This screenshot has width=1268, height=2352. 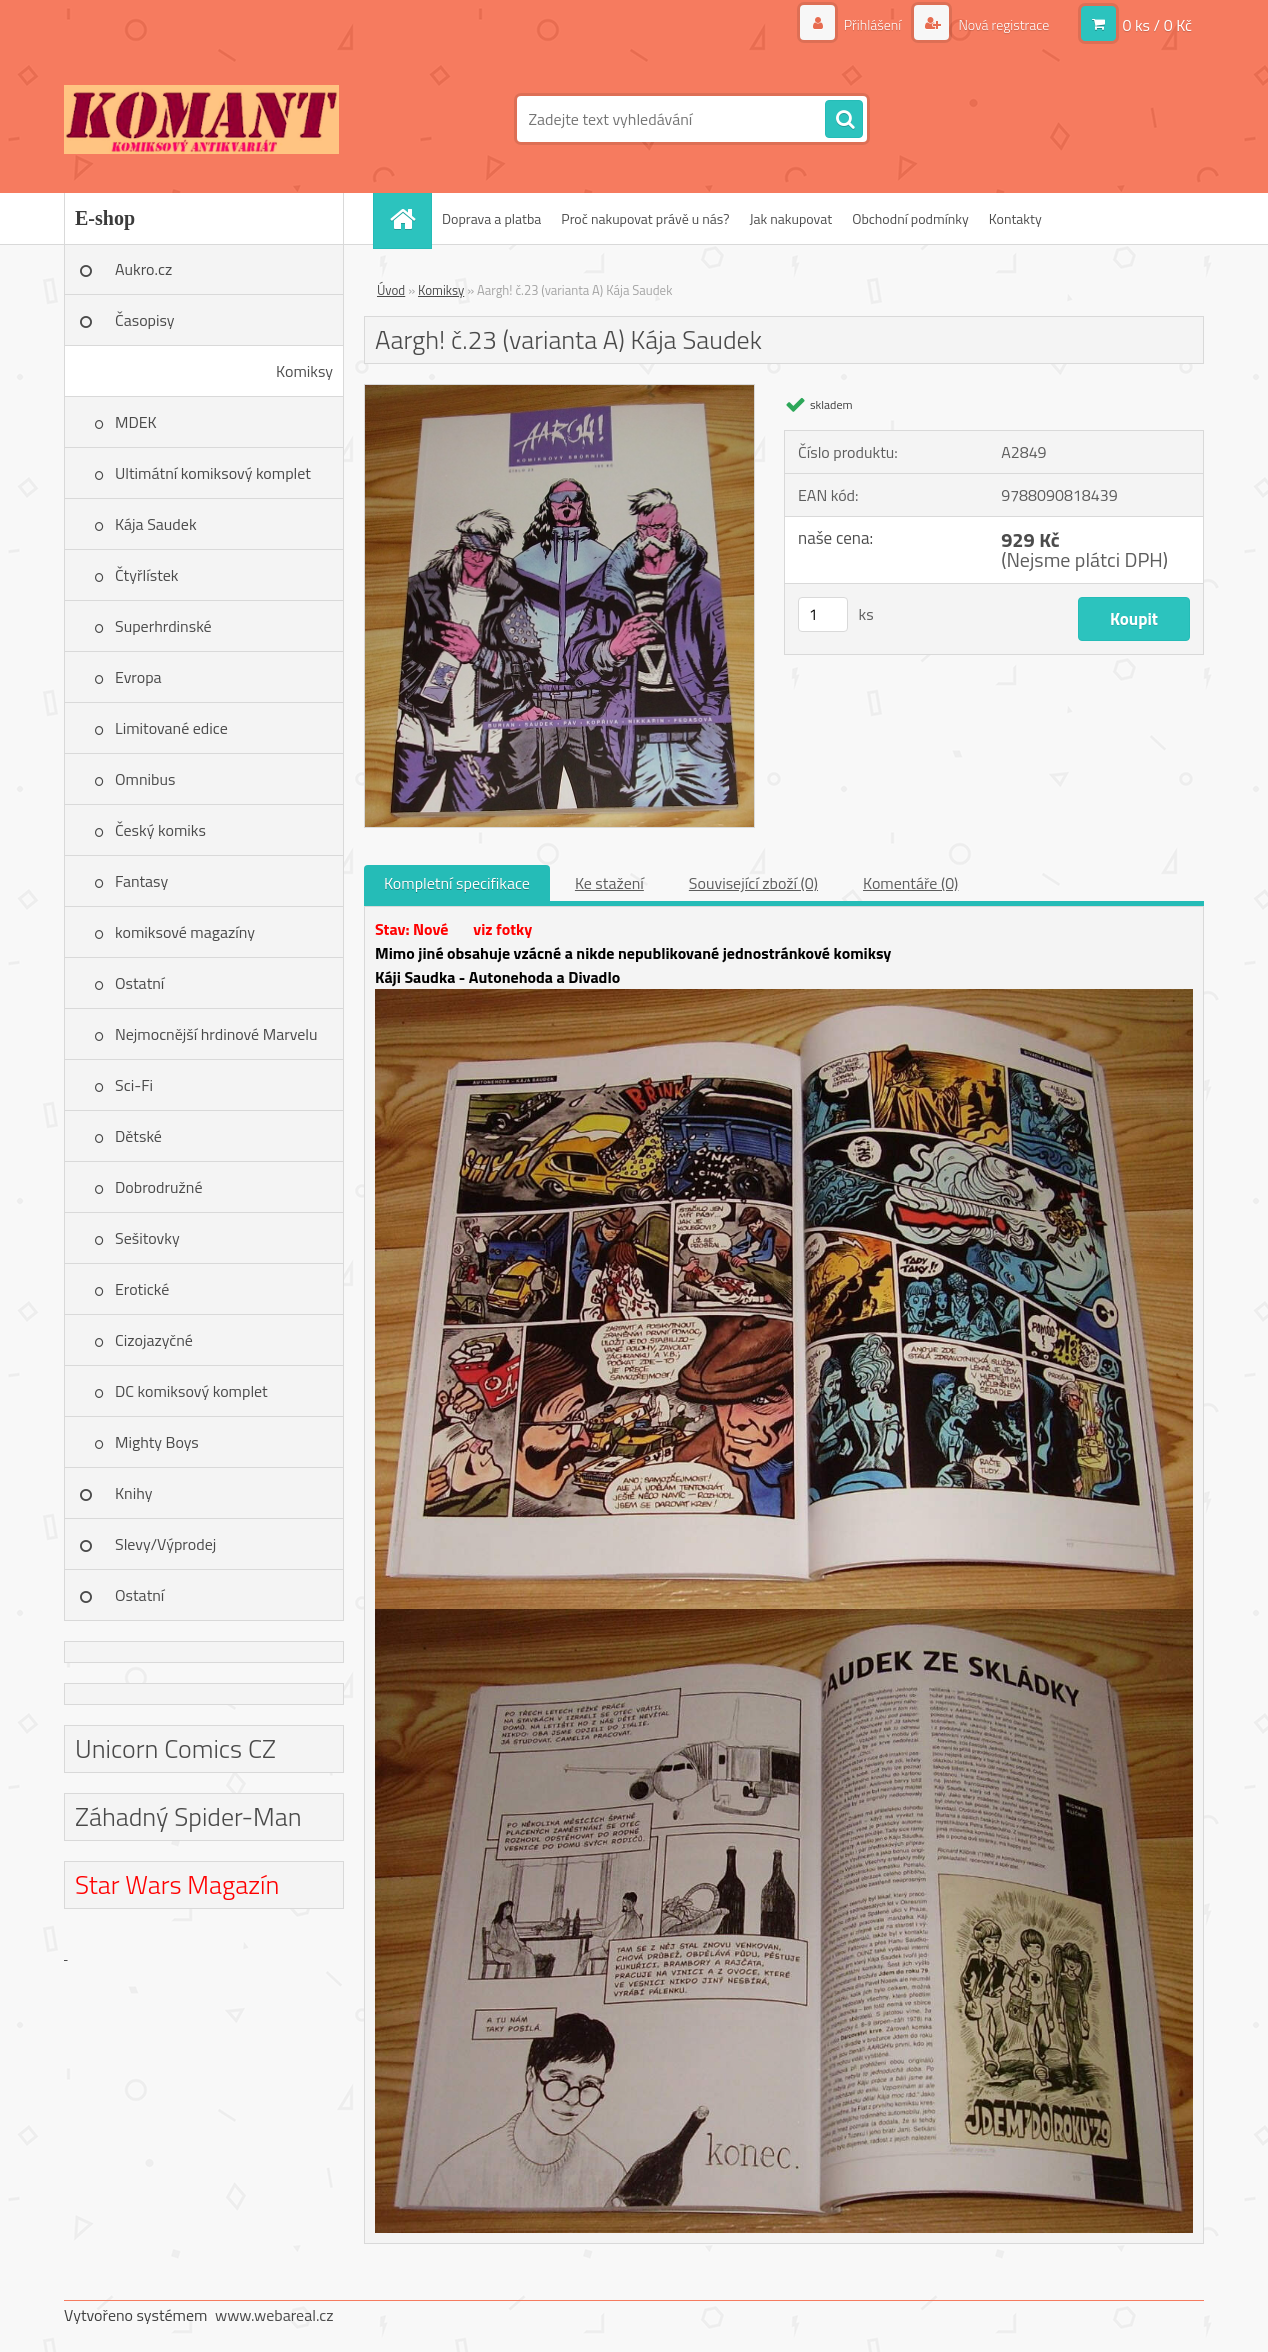 I want to click on Nová registrace, so click(x=1002, y=24).